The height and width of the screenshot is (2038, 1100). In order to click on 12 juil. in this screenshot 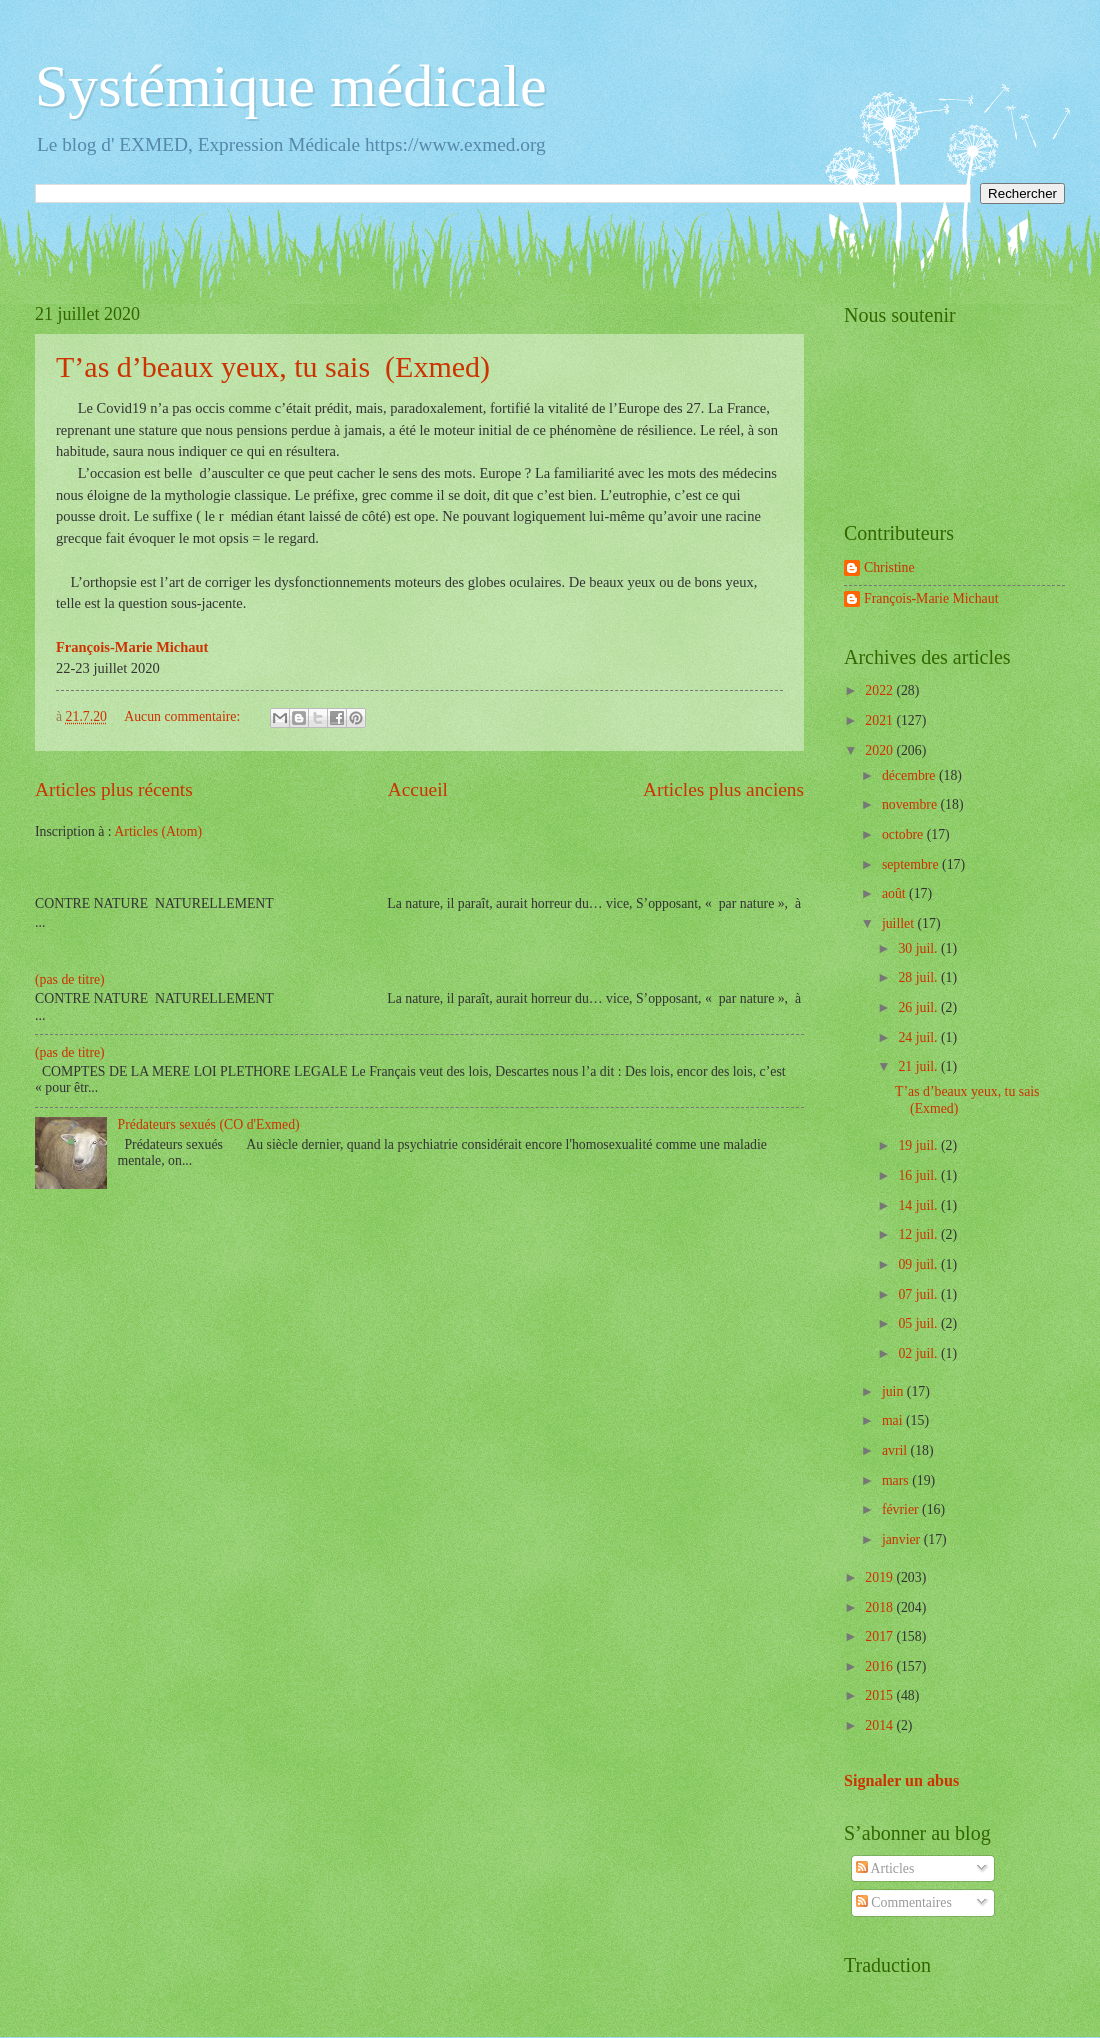, I will do `click(919, 1234)`.